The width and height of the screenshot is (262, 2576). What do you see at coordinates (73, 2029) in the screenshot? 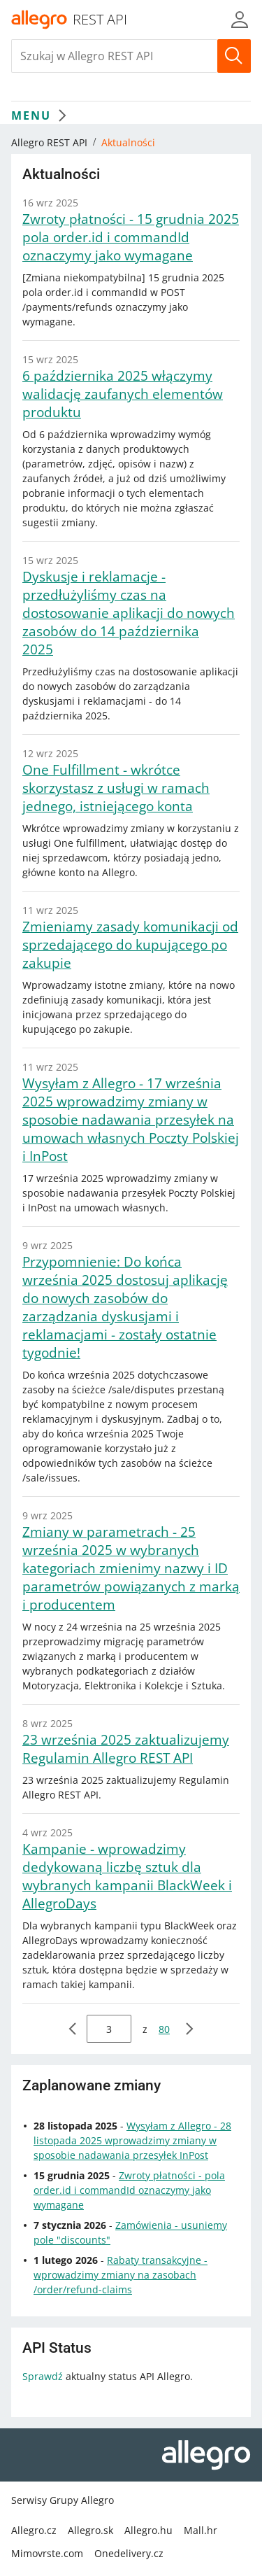
I see `[poprzednia strona]` at bounding box center [73, 2029].